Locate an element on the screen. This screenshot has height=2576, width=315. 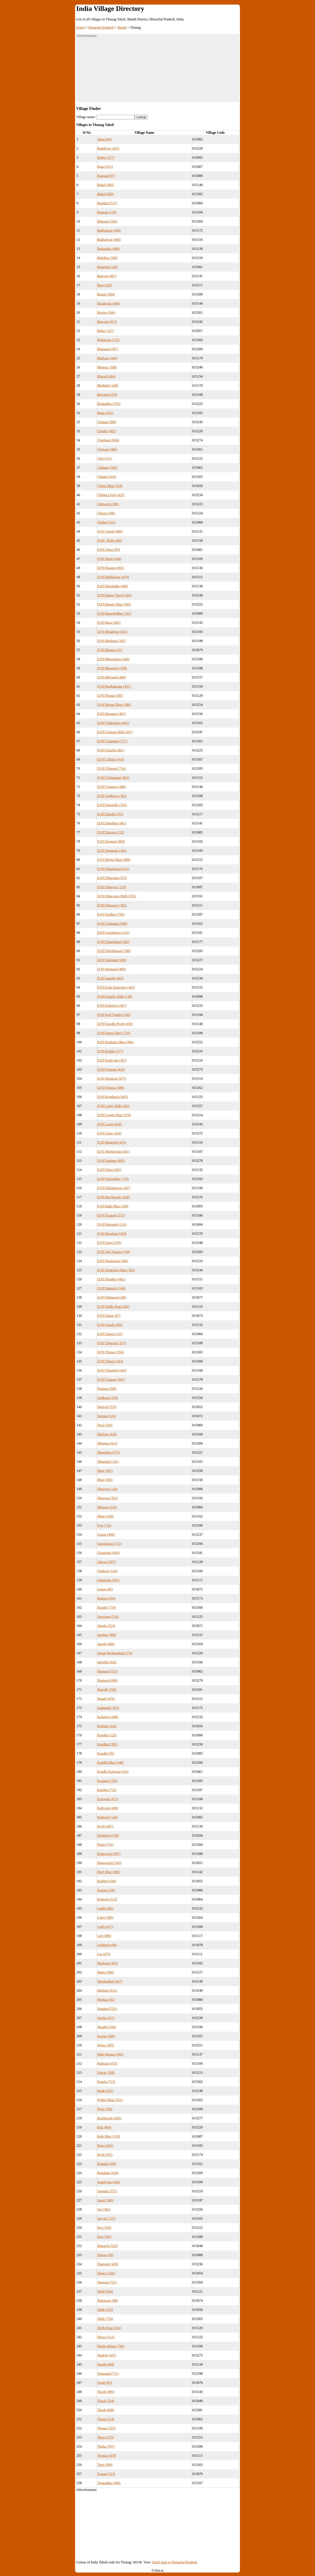
Thach (534) is located at coordinates (105, 2401).